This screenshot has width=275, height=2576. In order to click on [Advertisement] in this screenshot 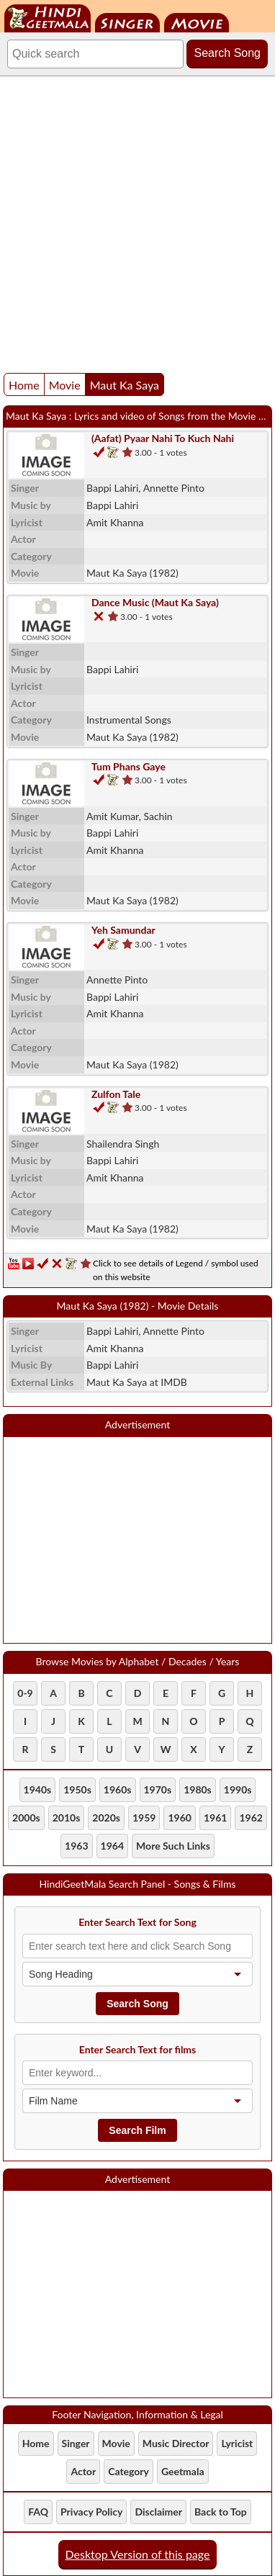, I will do `click(137, 221)`.